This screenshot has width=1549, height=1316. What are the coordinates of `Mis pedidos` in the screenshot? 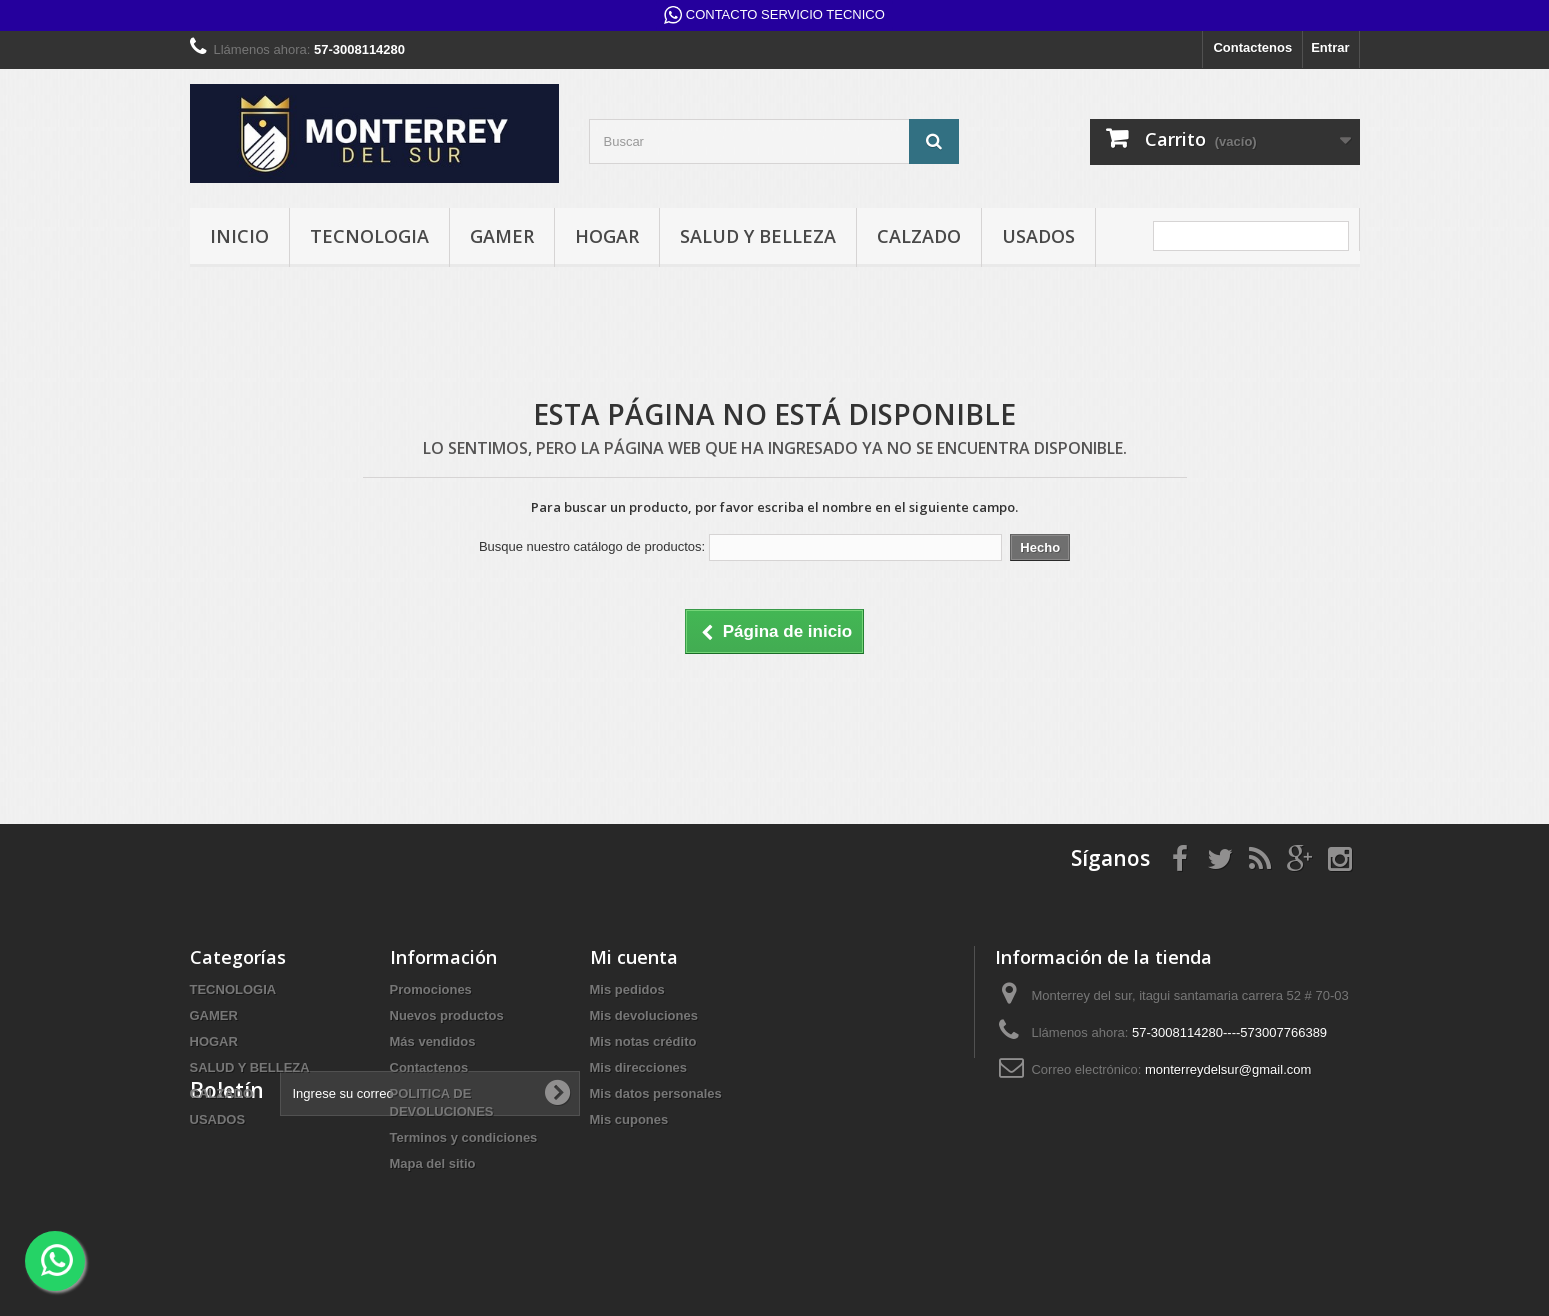 It's located at (627, 989).